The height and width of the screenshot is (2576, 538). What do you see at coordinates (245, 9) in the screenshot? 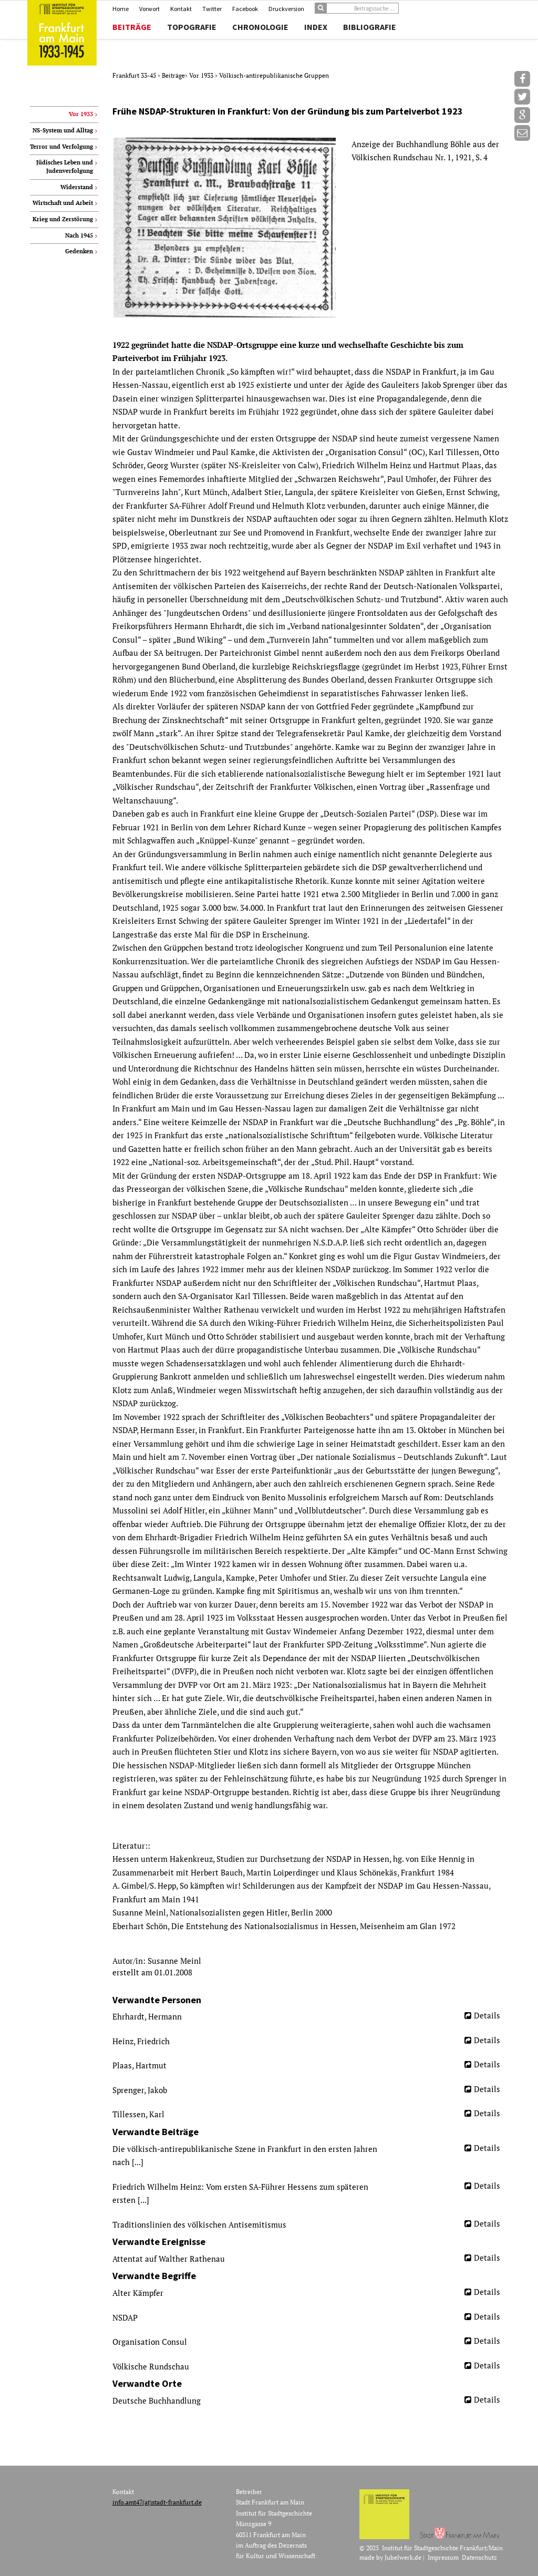
I see `Facebook` at bounding box center [245, 9].